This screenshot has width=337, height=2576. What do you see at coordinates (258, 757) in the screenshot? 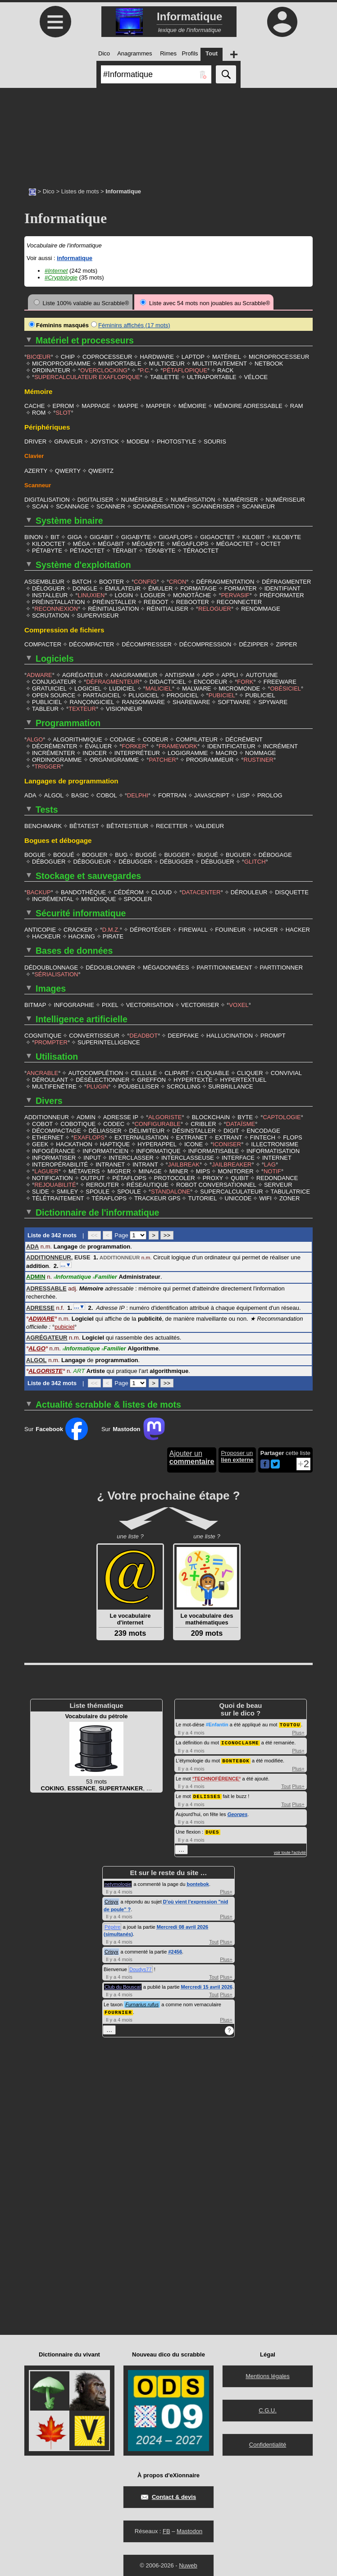
I see `RUSTINER` at bounding box center [258, 757].